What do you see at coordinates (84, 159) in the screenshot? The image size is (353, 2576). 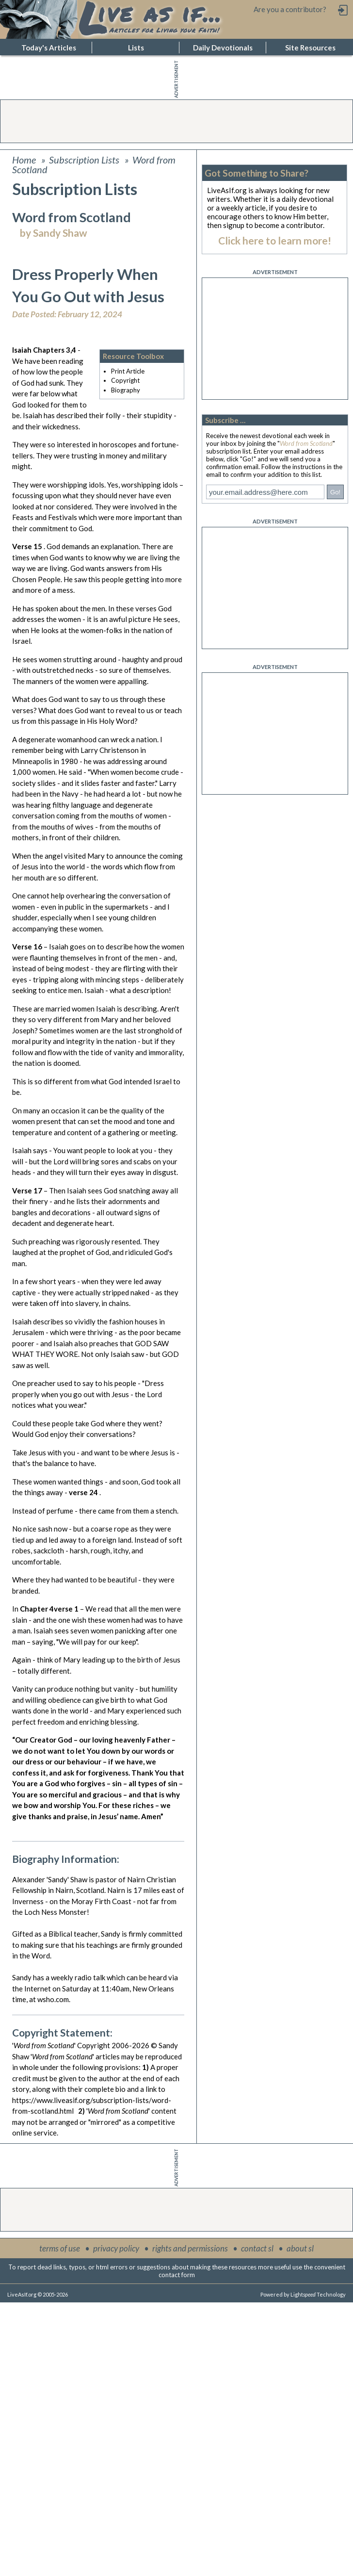 I see `Subscription Lists` at bounding box center [84, 159].